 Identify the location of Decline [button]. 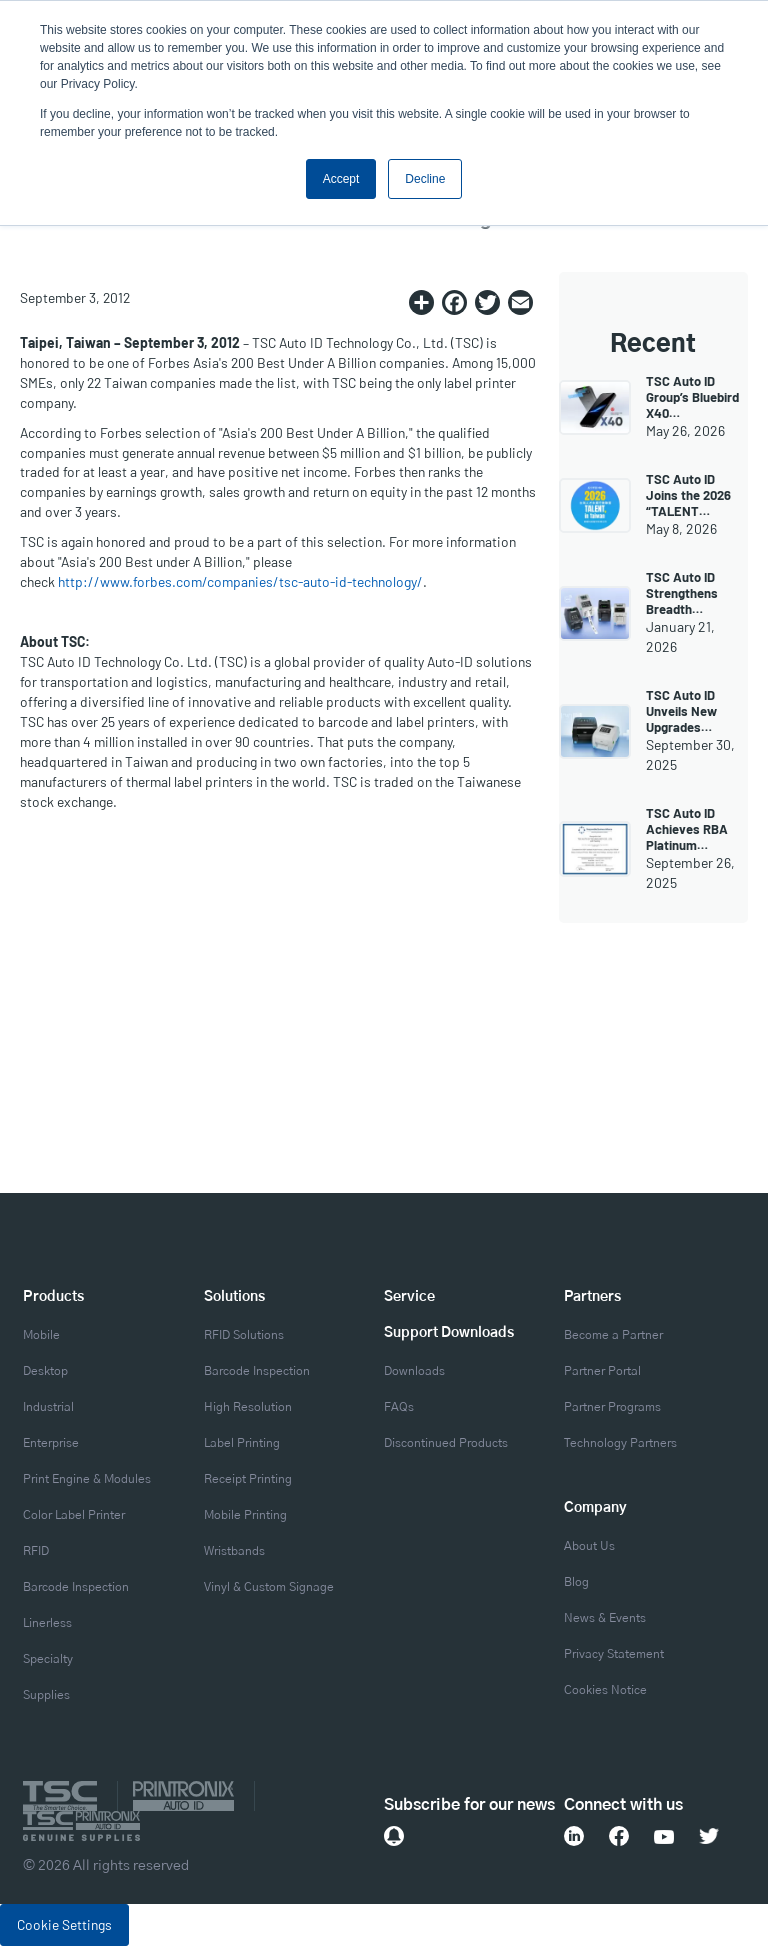
(425, 179).